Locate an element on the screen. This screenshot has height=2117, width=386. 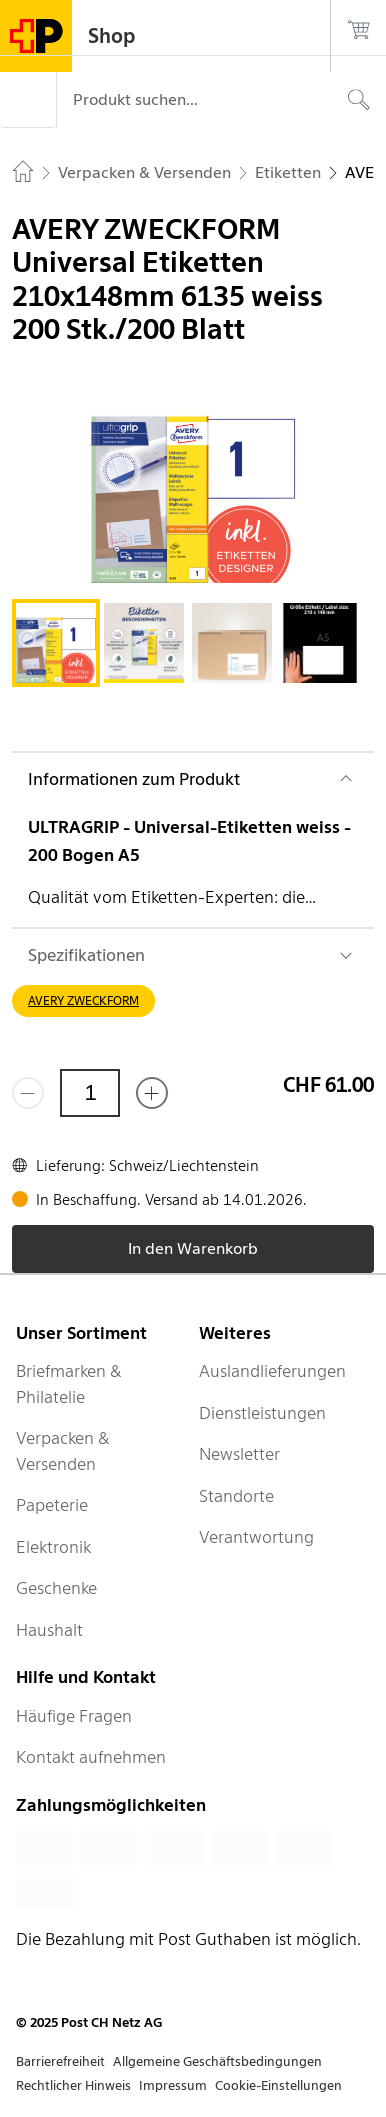
[Entferne einen] is located at coordinates (28, 1093).